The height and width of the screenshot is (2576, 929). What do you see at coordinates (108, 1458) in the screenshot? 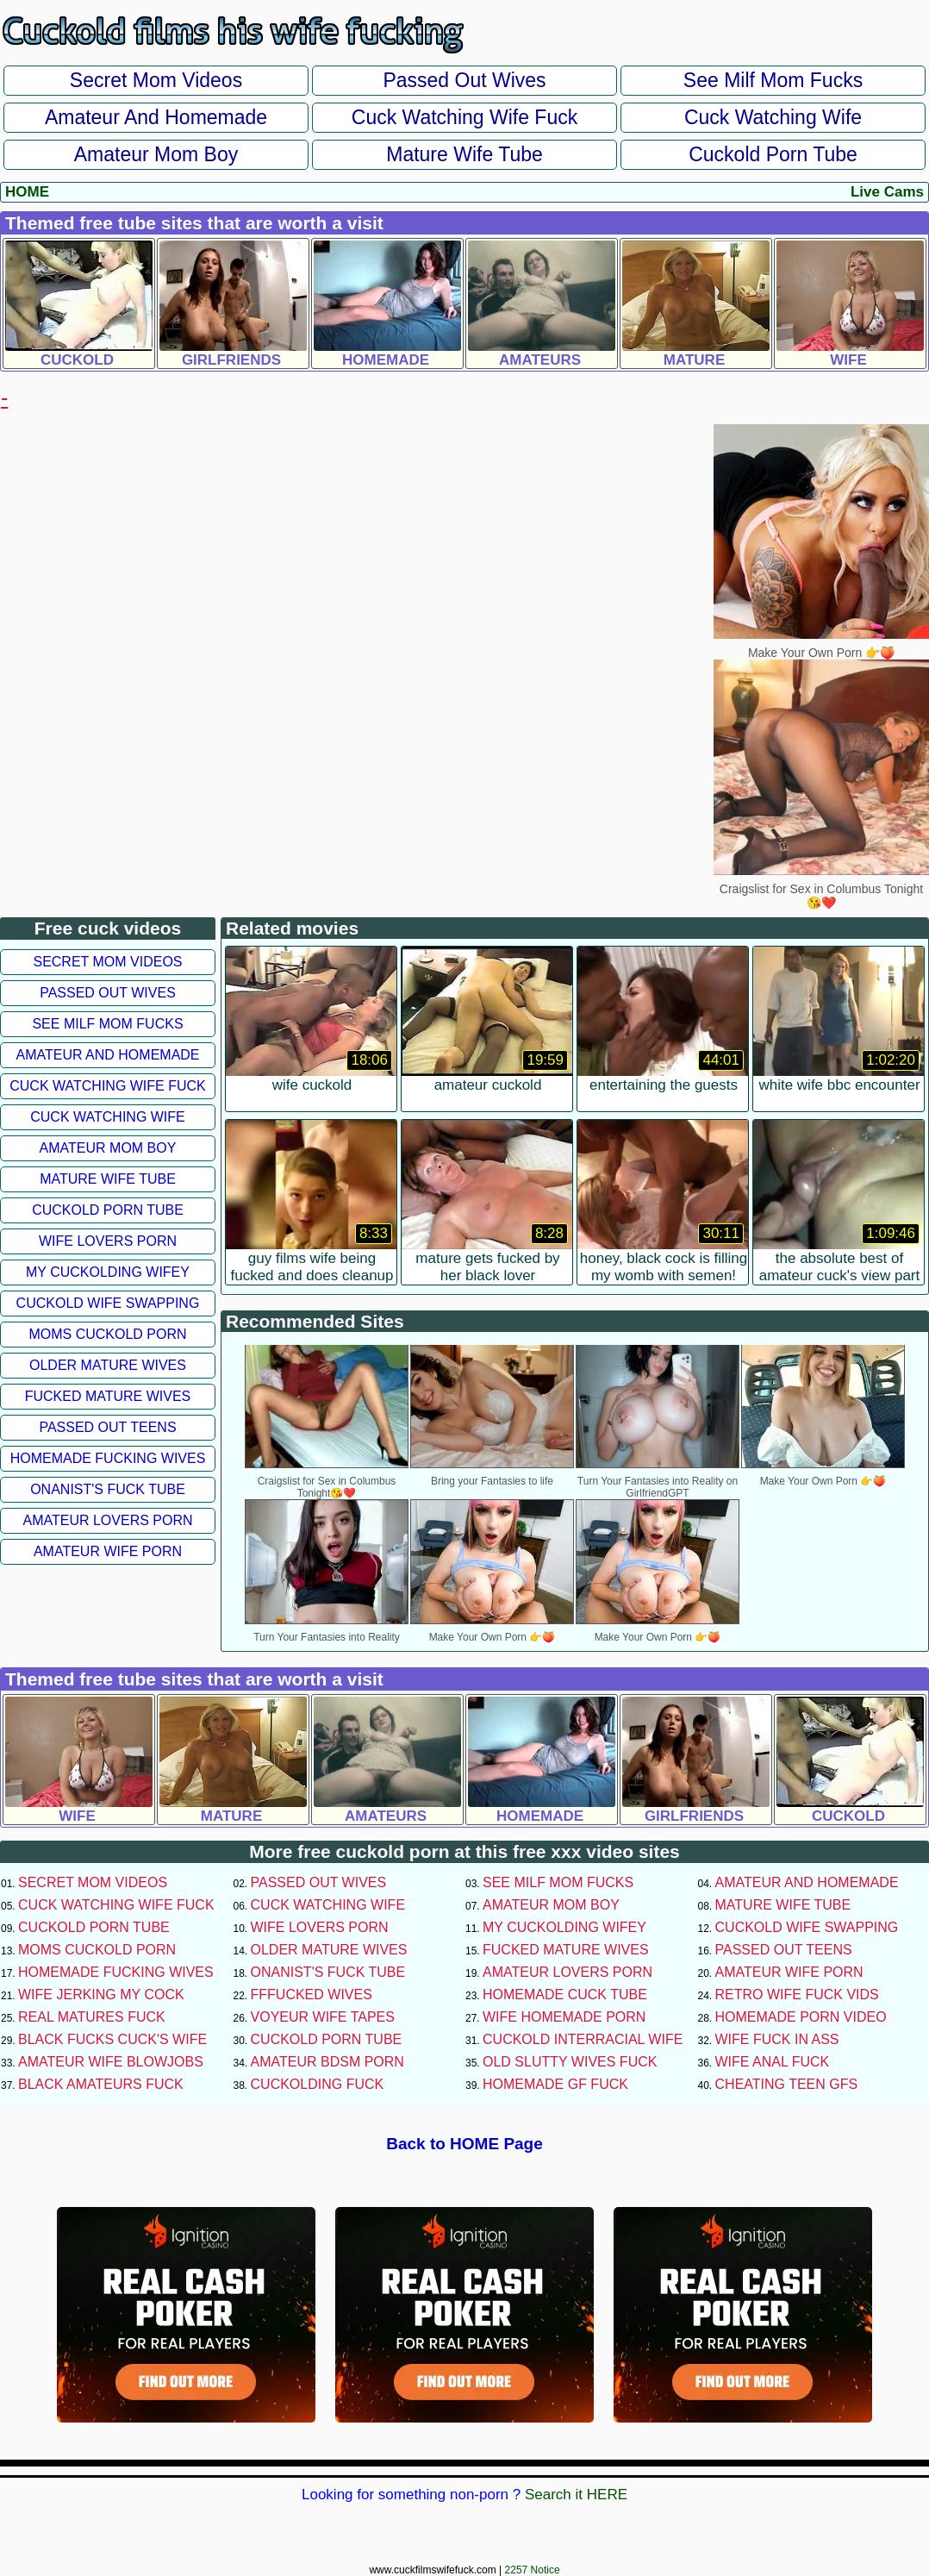
I see `Homemade Fucking Wives` at bounding box center [108, 1458].